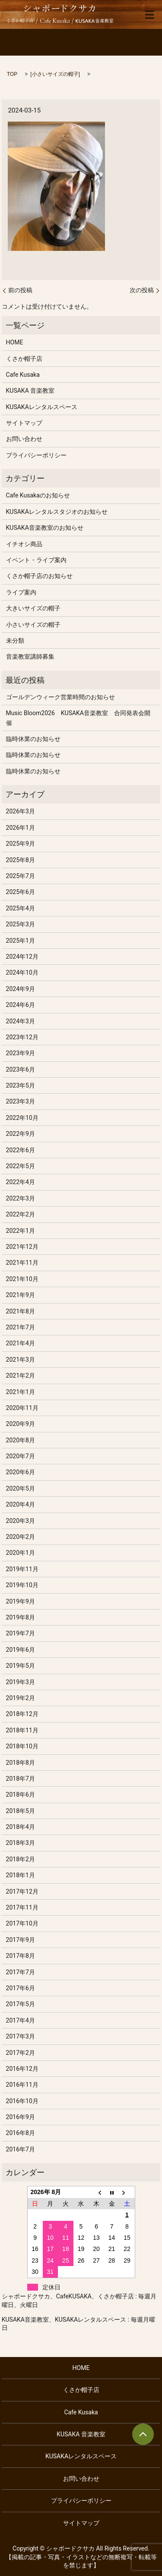 The height and width of the screenshot is (2576, 162). I want to click on 2017年3月, so click(20, 2036).